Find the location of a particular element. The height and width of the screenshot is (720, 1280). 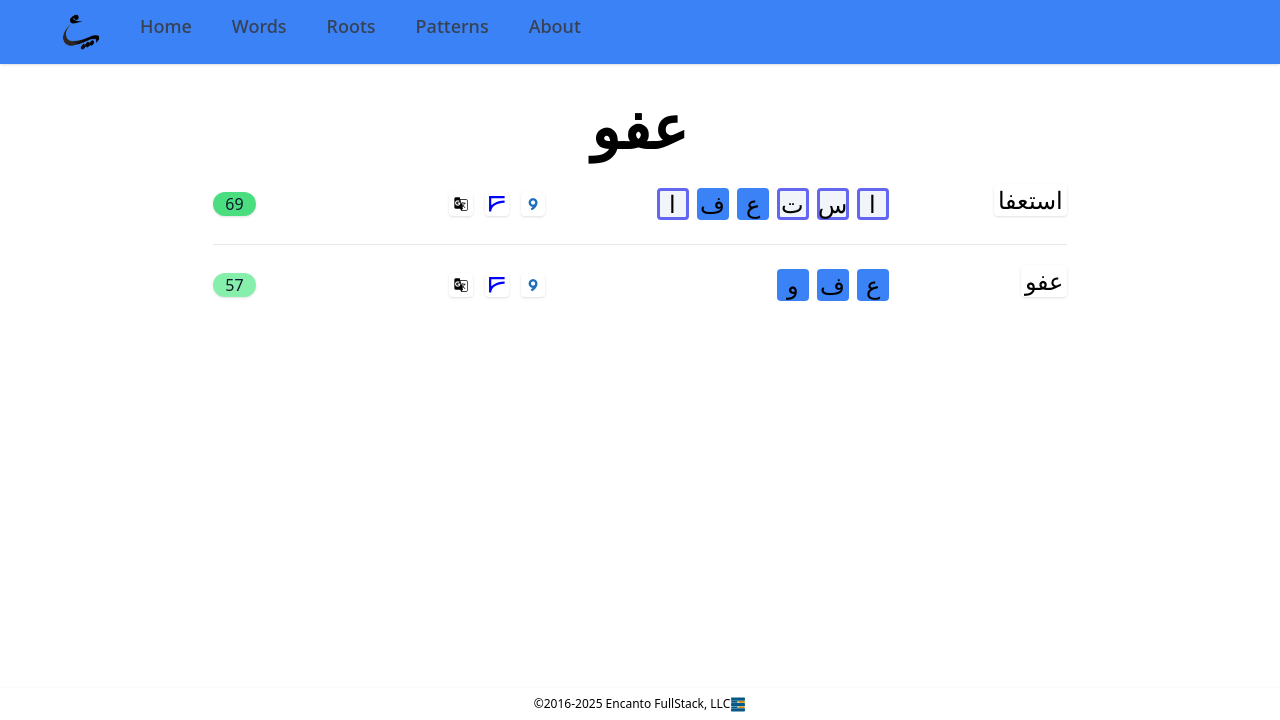

Roots is located at coordinates (351, 26).